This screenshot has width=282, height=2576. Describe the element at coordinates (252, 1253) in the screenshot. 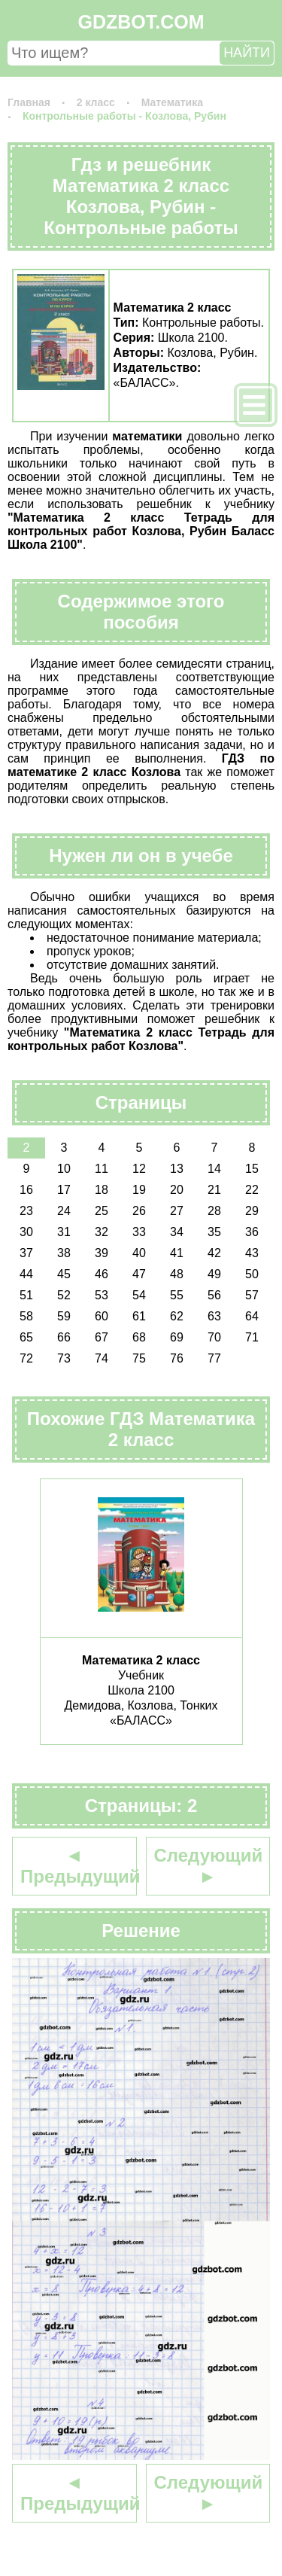

I see `43` at that location.